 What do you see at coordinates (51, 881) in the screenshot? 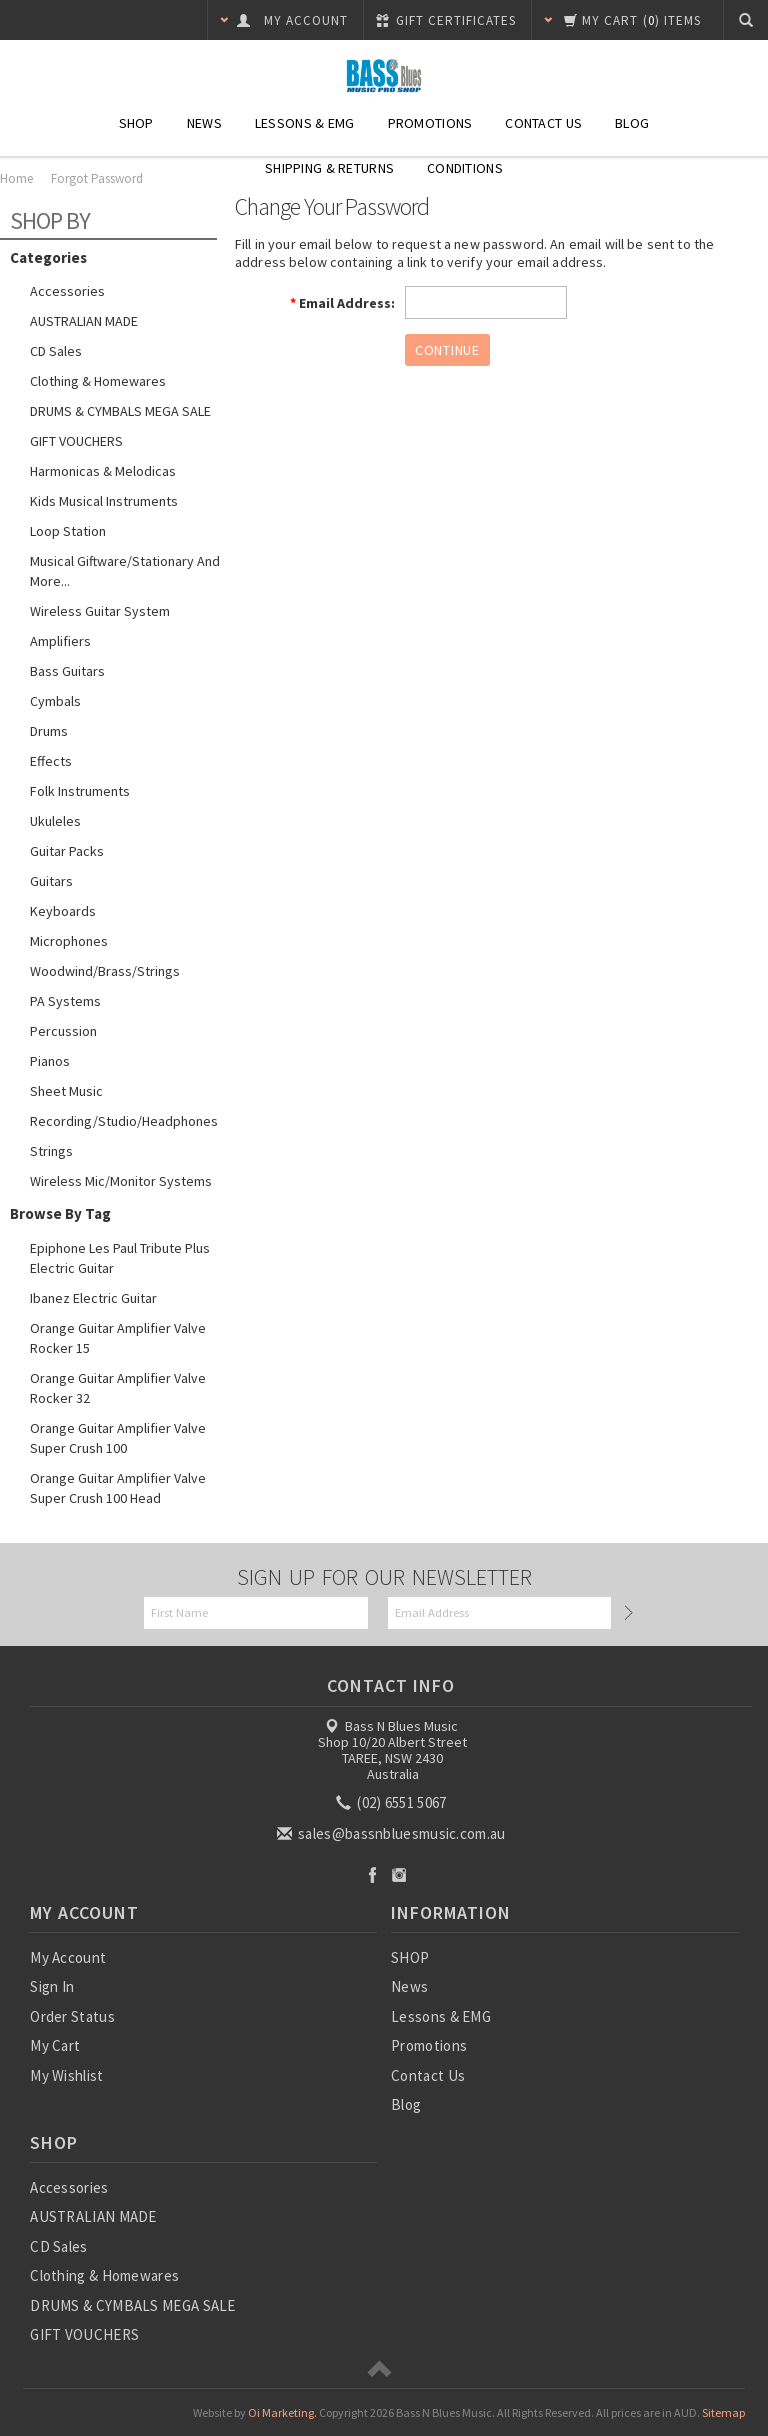
I see `Guitars` at bounding box center [51, 881].